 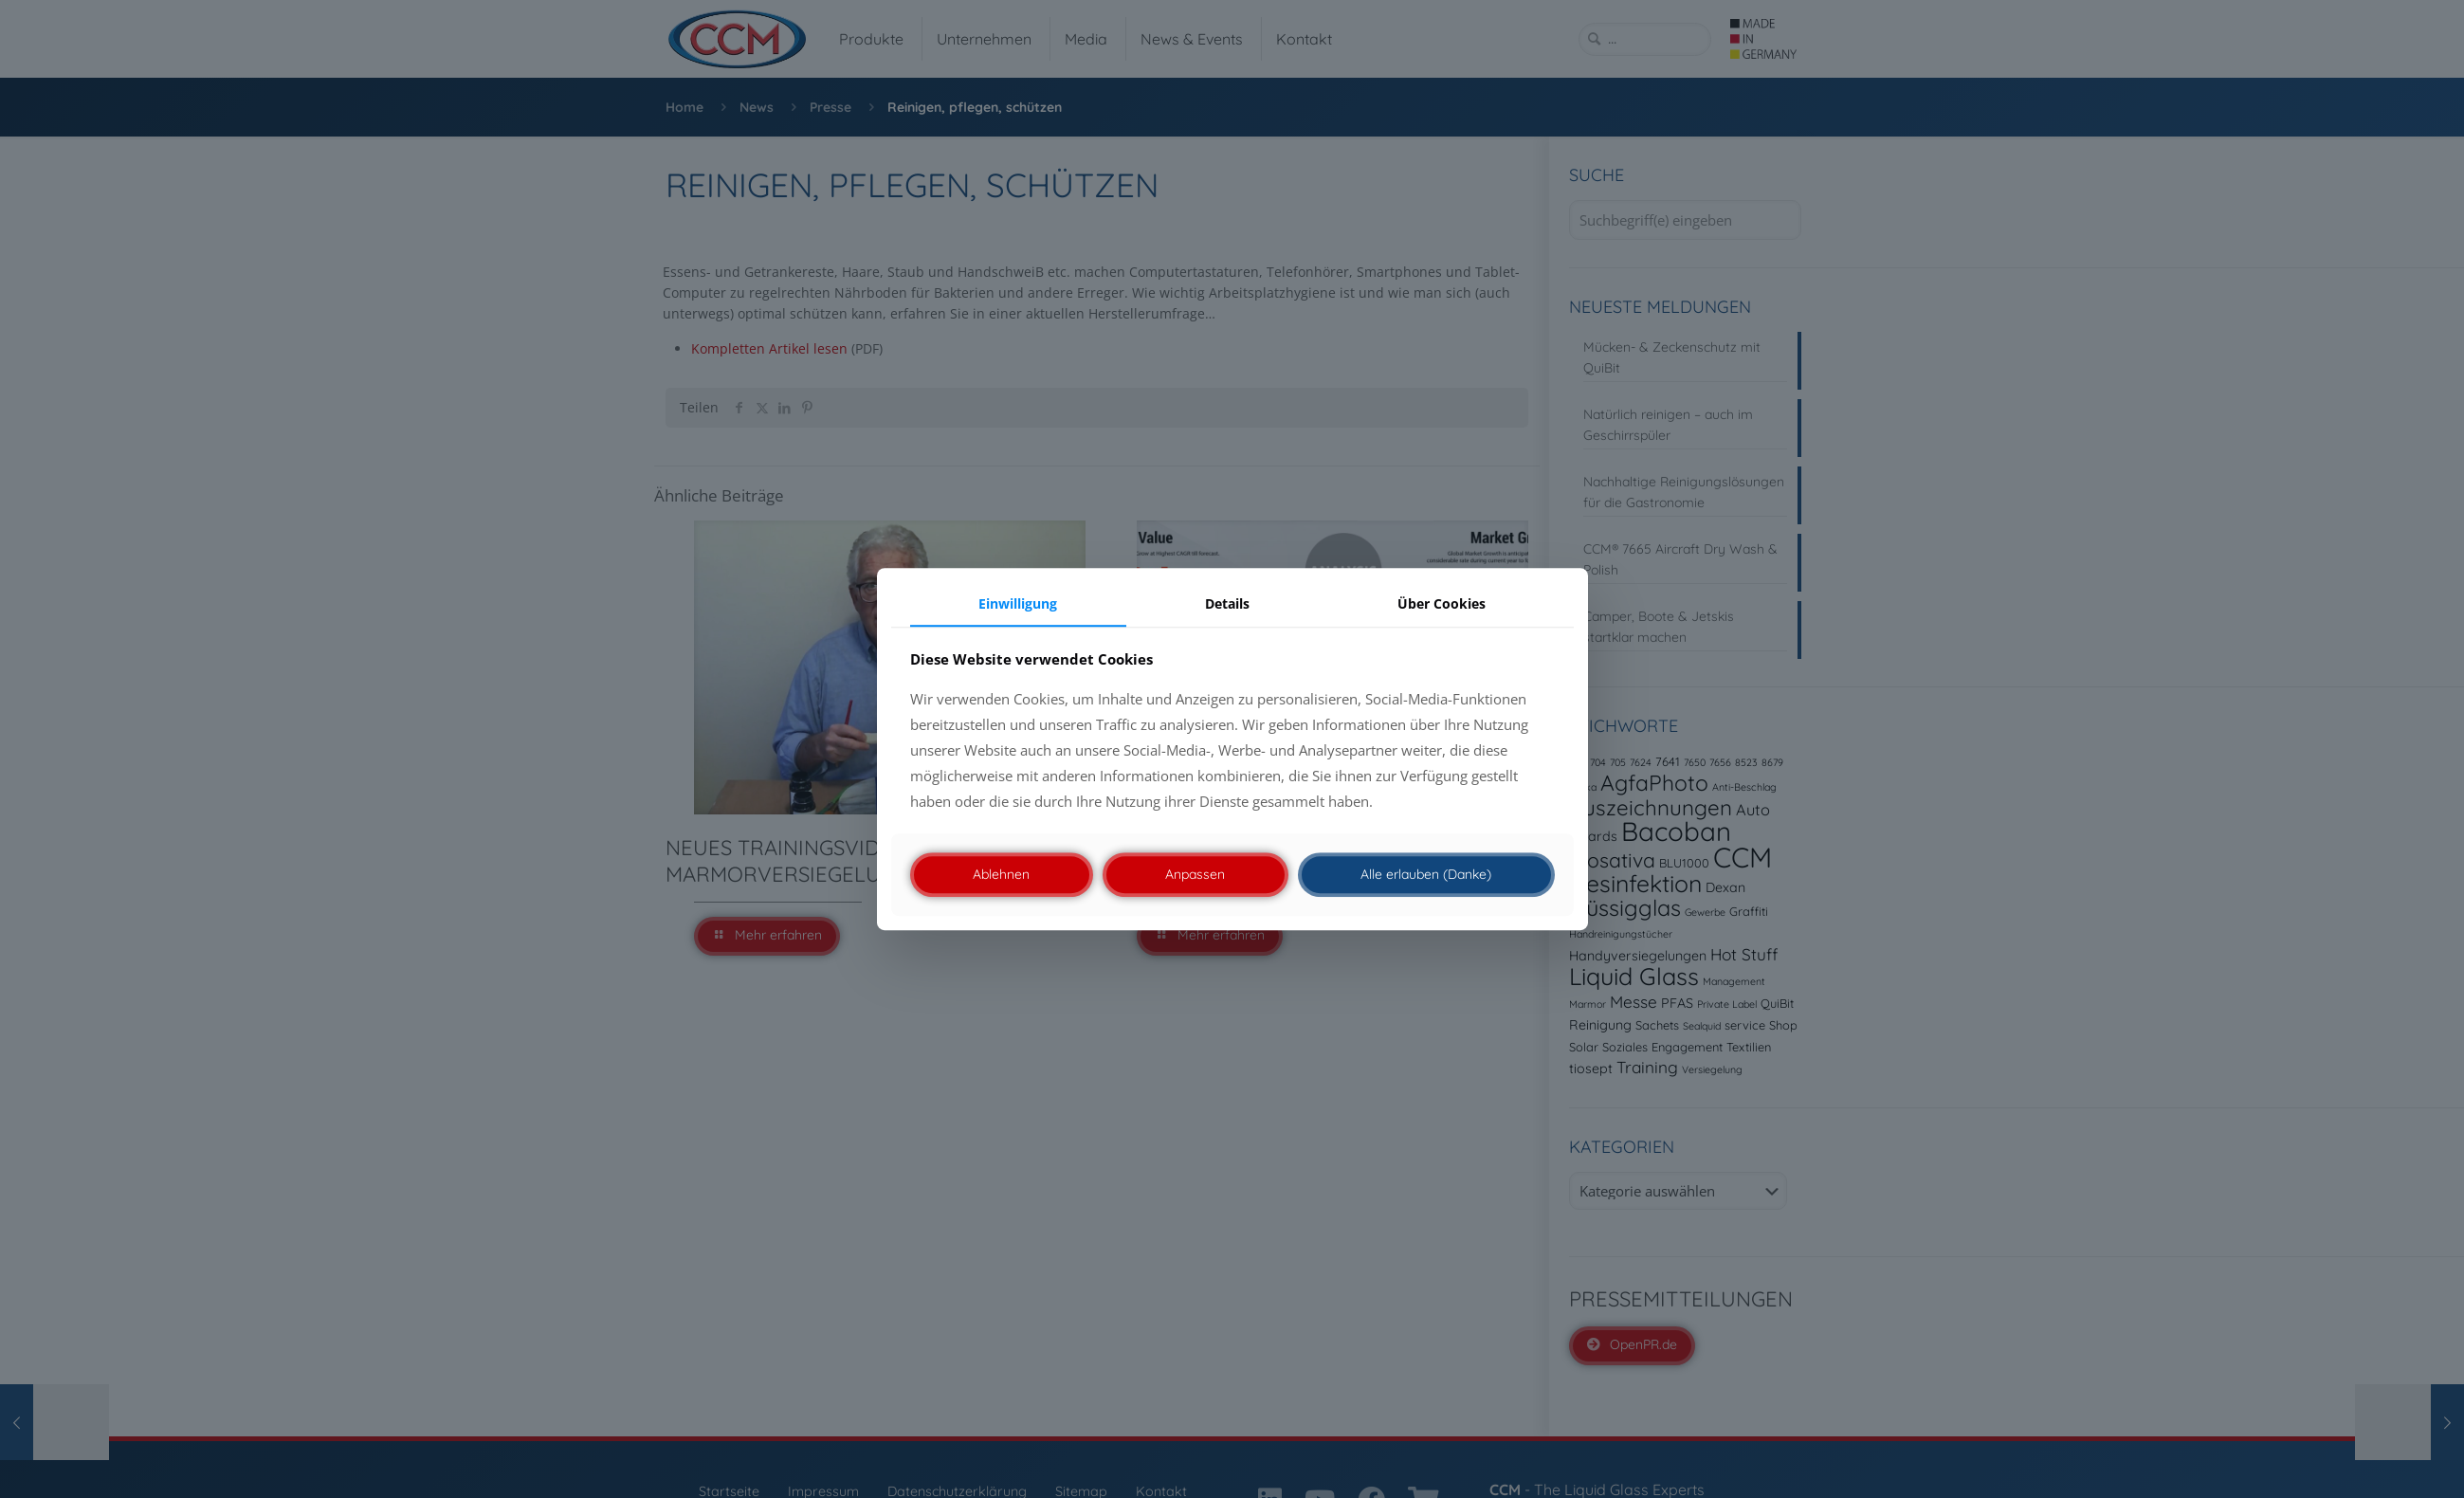 What do you see at coordinates (1001, 874) in the screenshot?
I see `Ablehnen` at bounding box center [1001, 874].